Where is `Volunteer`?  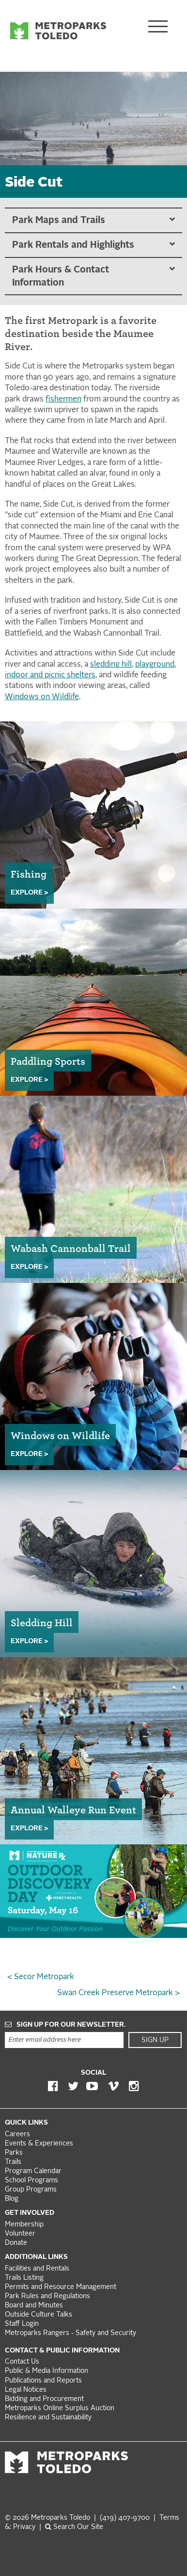
Volunteer is located at coordinates (20, 2234).